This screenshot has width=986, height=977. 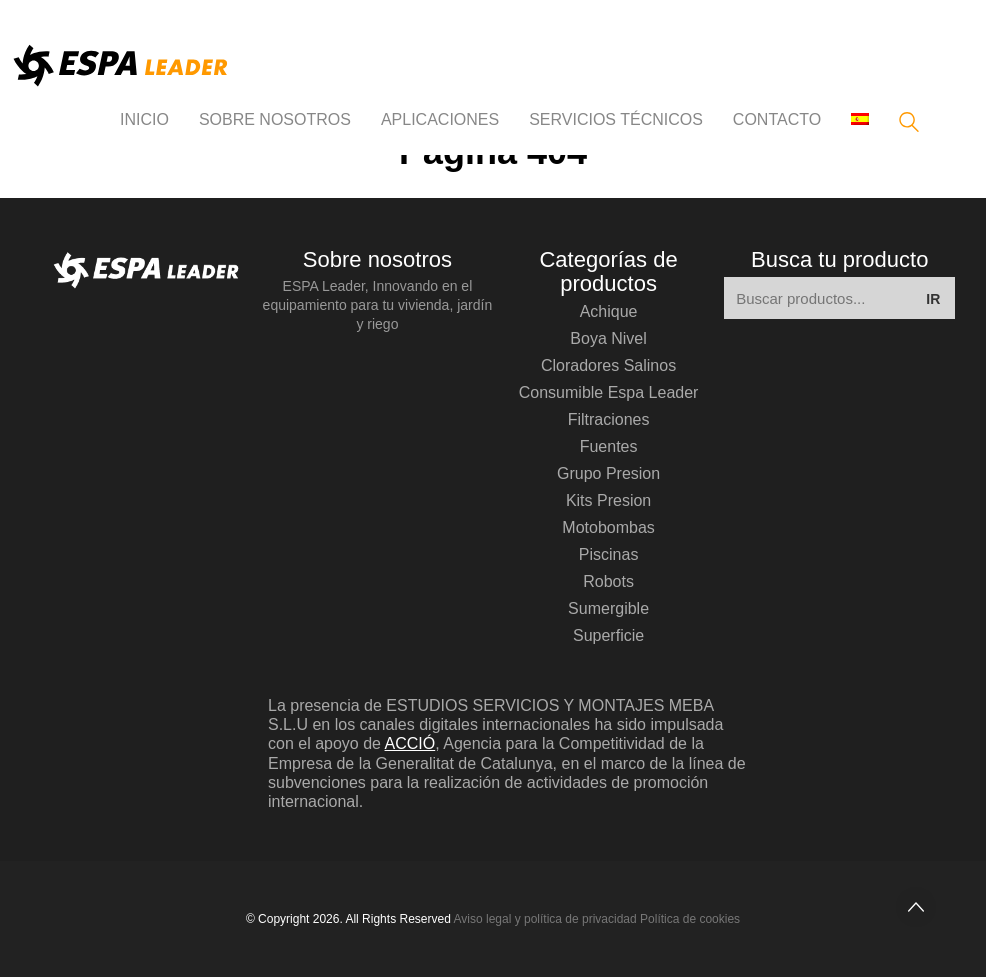 I want to click on Contacto, so click(x=777, y=119).